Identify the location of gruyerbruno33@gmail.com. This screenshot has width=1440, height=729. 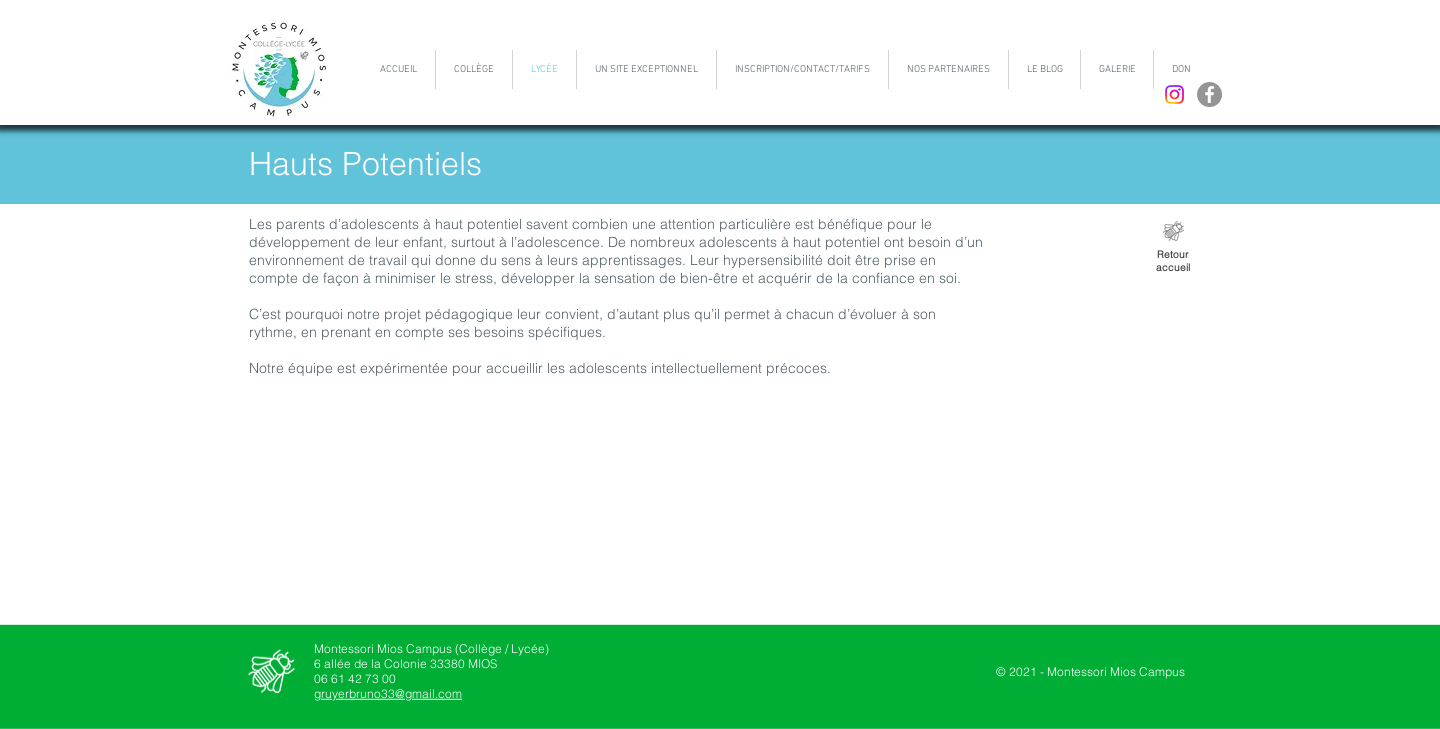
(388, 693).